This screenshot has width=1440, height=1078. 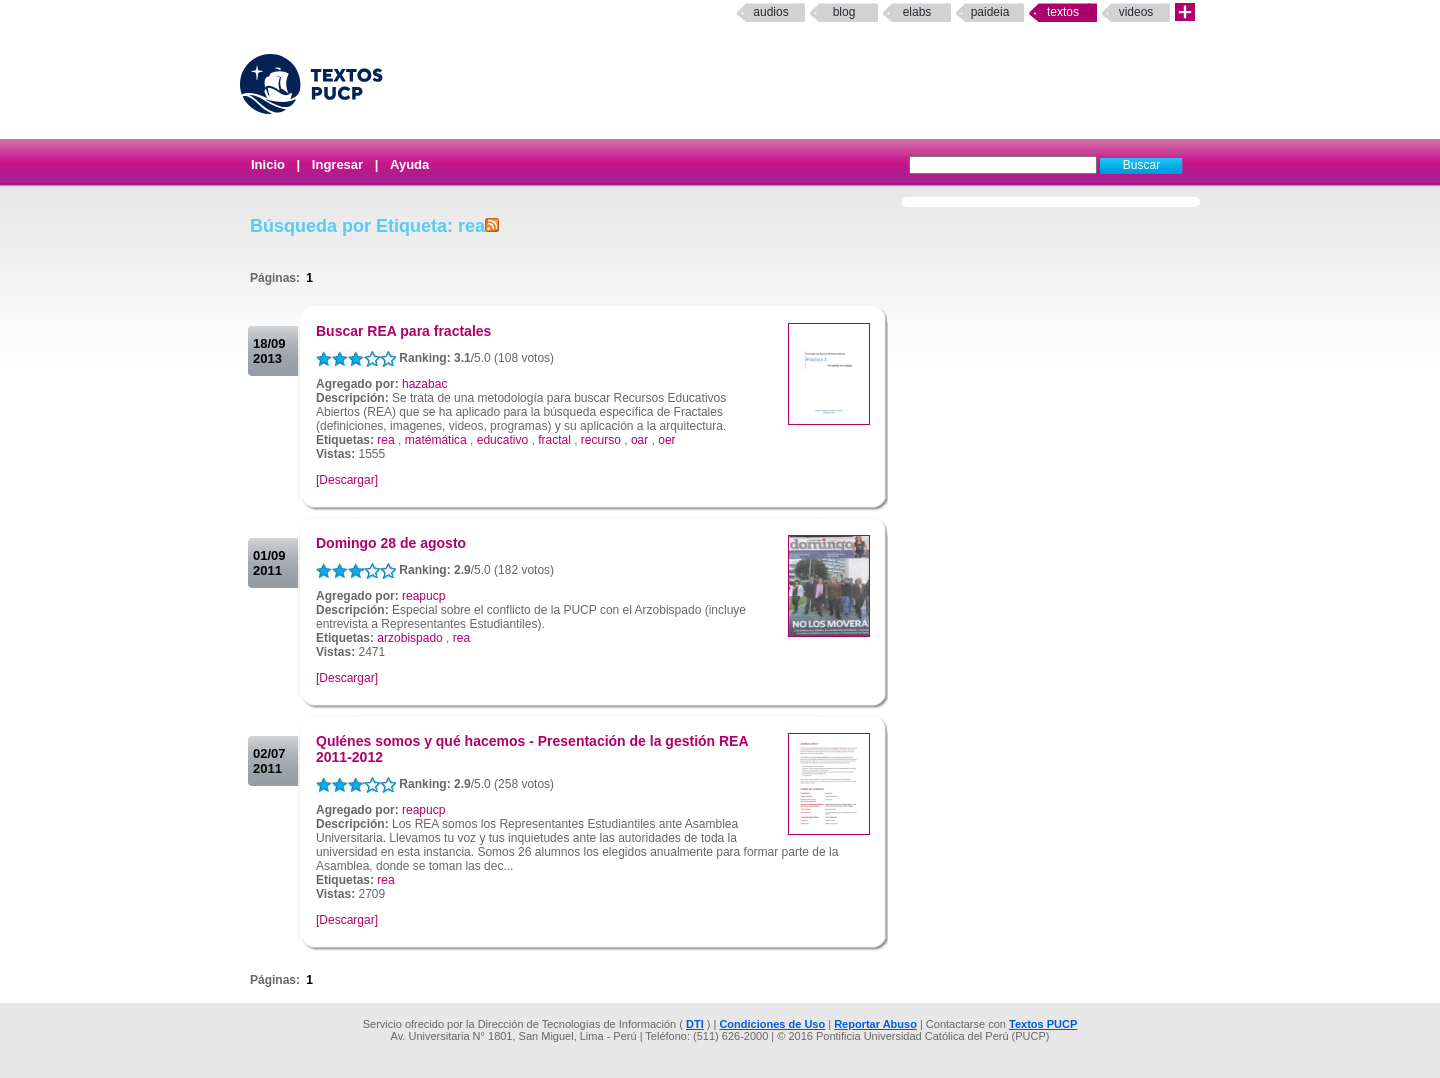 What do you see at coordinates (844, 12) in the screenshot?
I see `Blog` at bounding box center [844, 12].